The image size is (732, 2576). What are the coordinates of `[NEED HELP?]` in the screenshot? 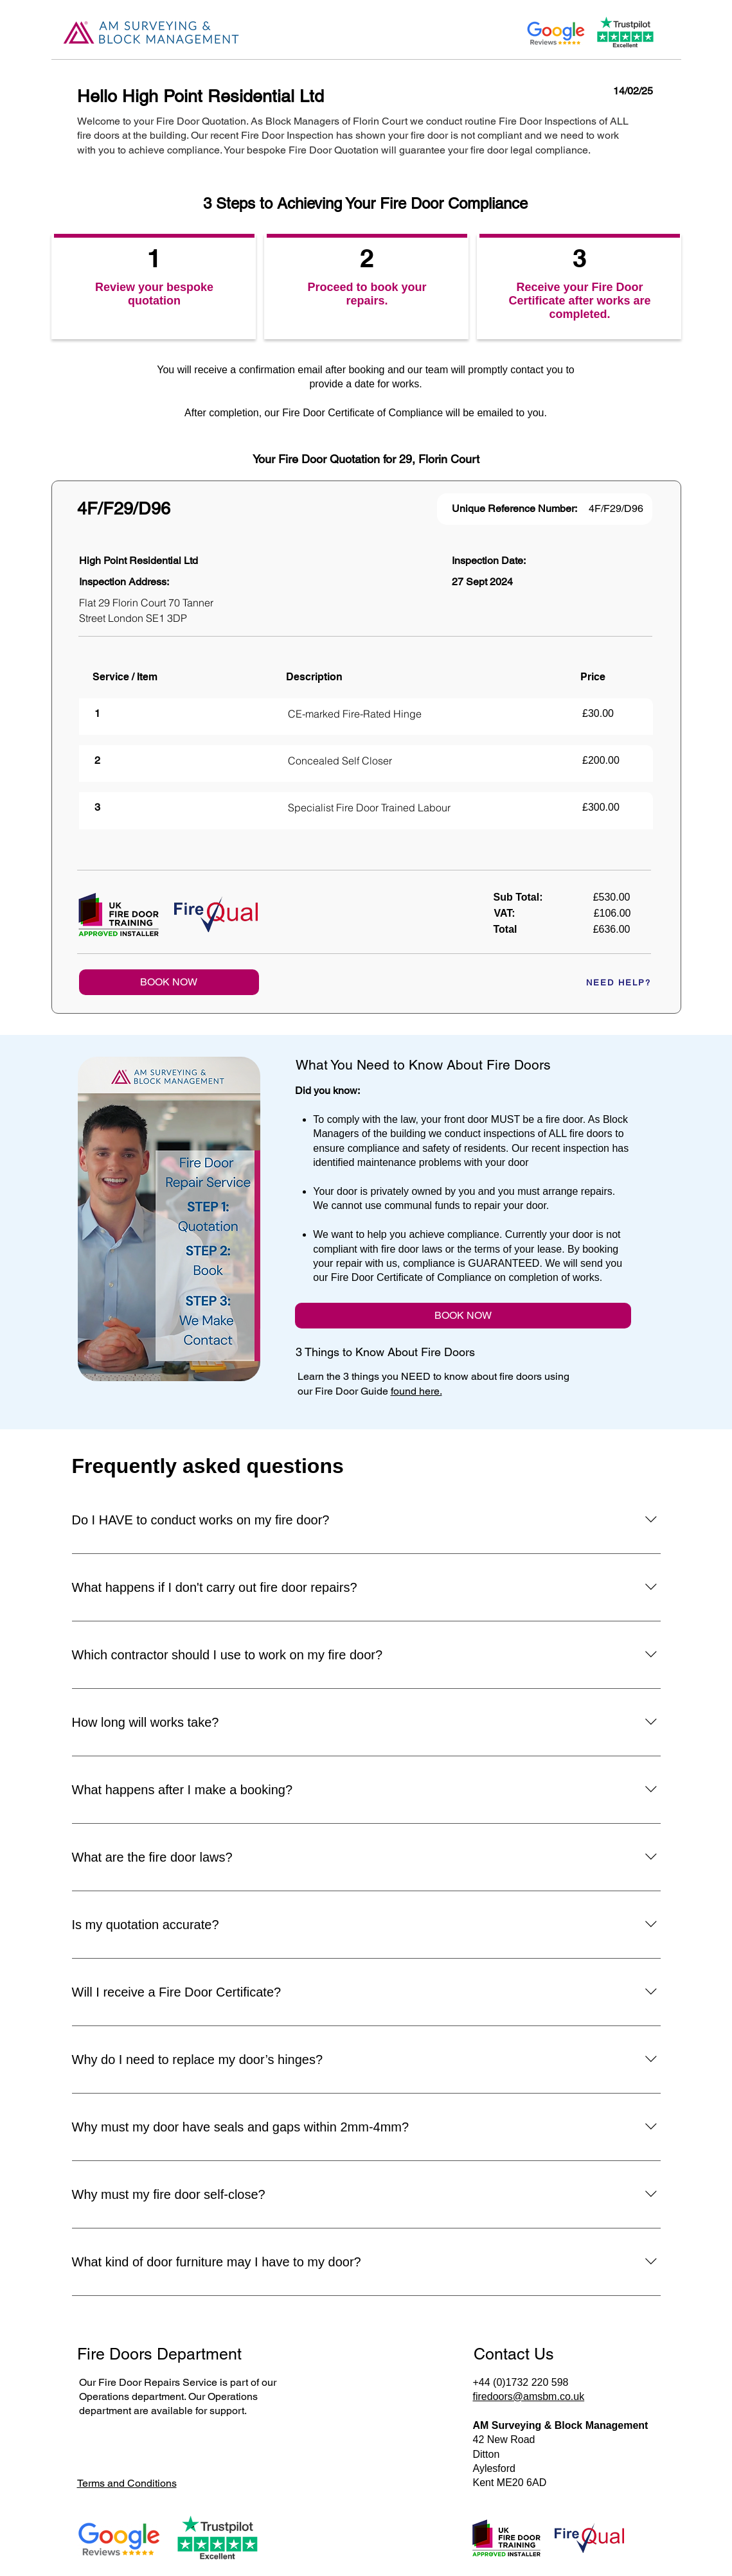 It's located at (605, 982).